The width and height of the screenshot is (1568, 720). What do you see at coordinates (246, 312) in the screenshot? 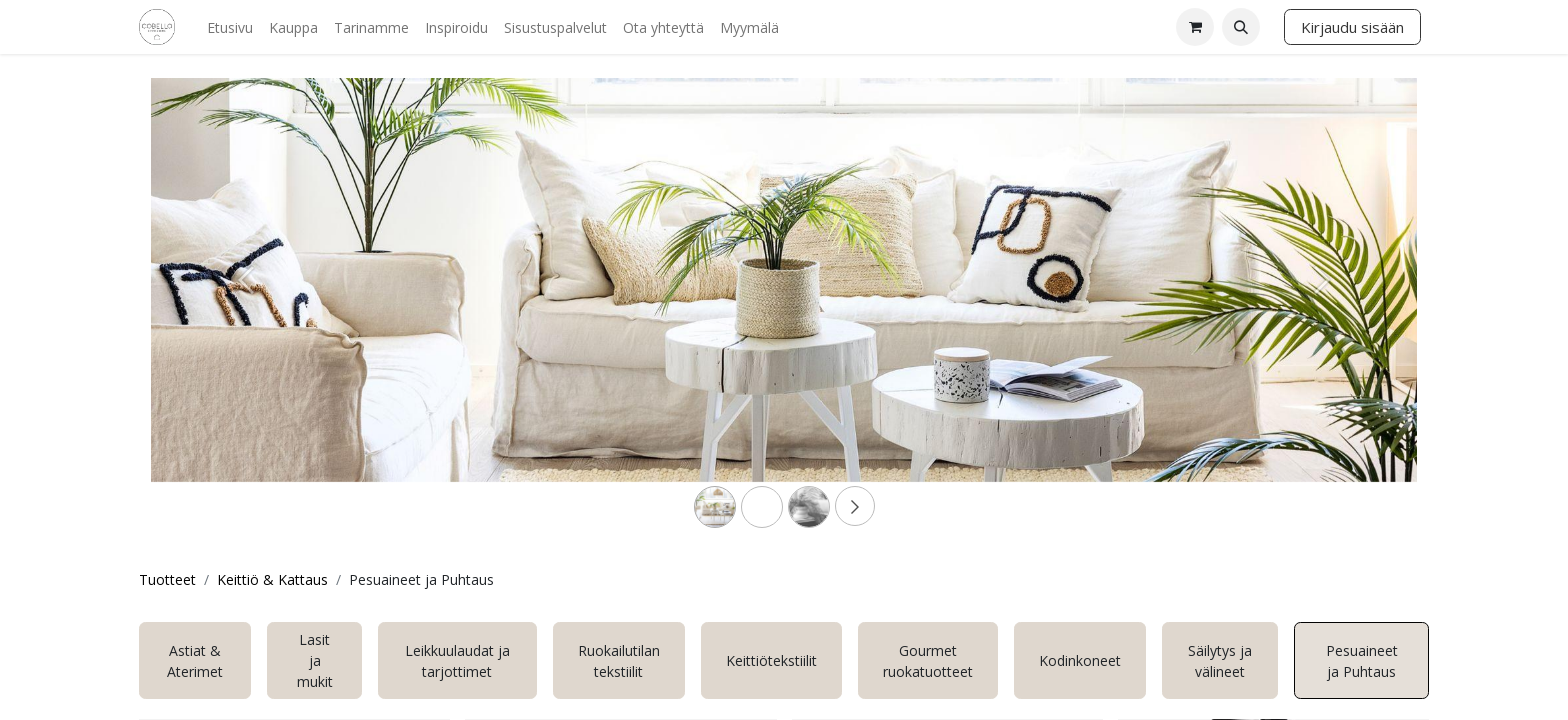
I see `[Previous]` at bounding box center [246, 312].